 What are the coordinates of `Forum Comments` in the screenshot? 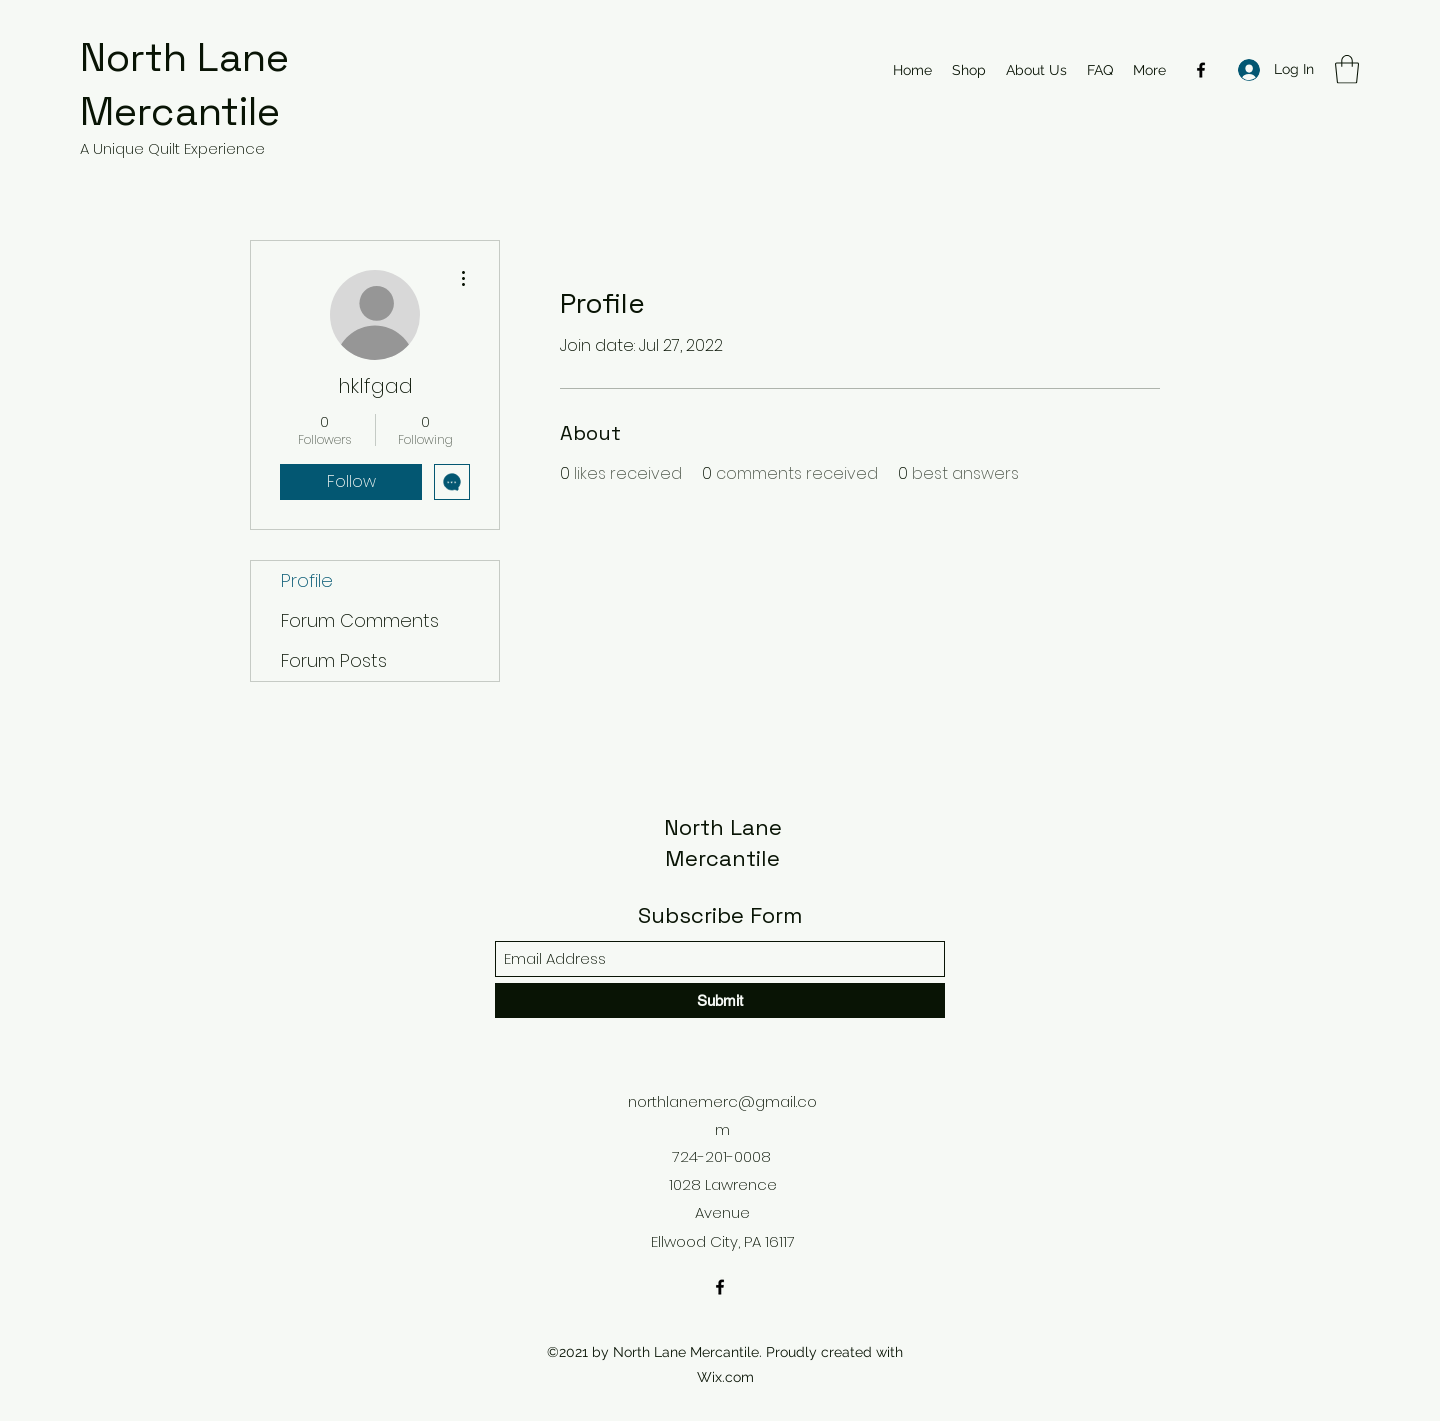 It's located at (360, 620).